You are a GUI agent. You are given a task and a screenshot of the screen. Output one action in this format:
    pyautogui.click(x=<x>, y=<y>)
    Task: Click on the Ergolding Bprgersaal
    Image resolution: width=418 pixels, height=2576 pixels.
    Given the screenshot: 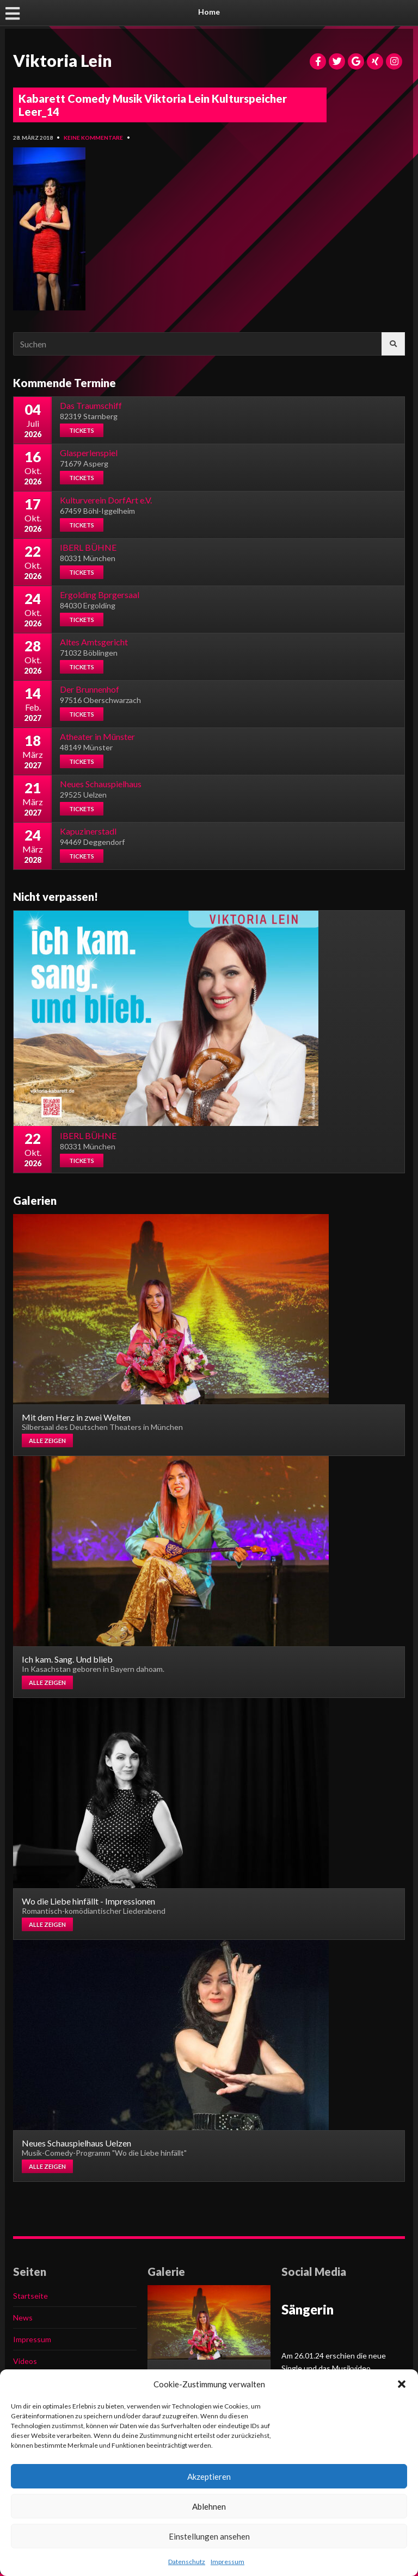 What is the action you would take?
    pyautogui.click(x=99, y=594)
    